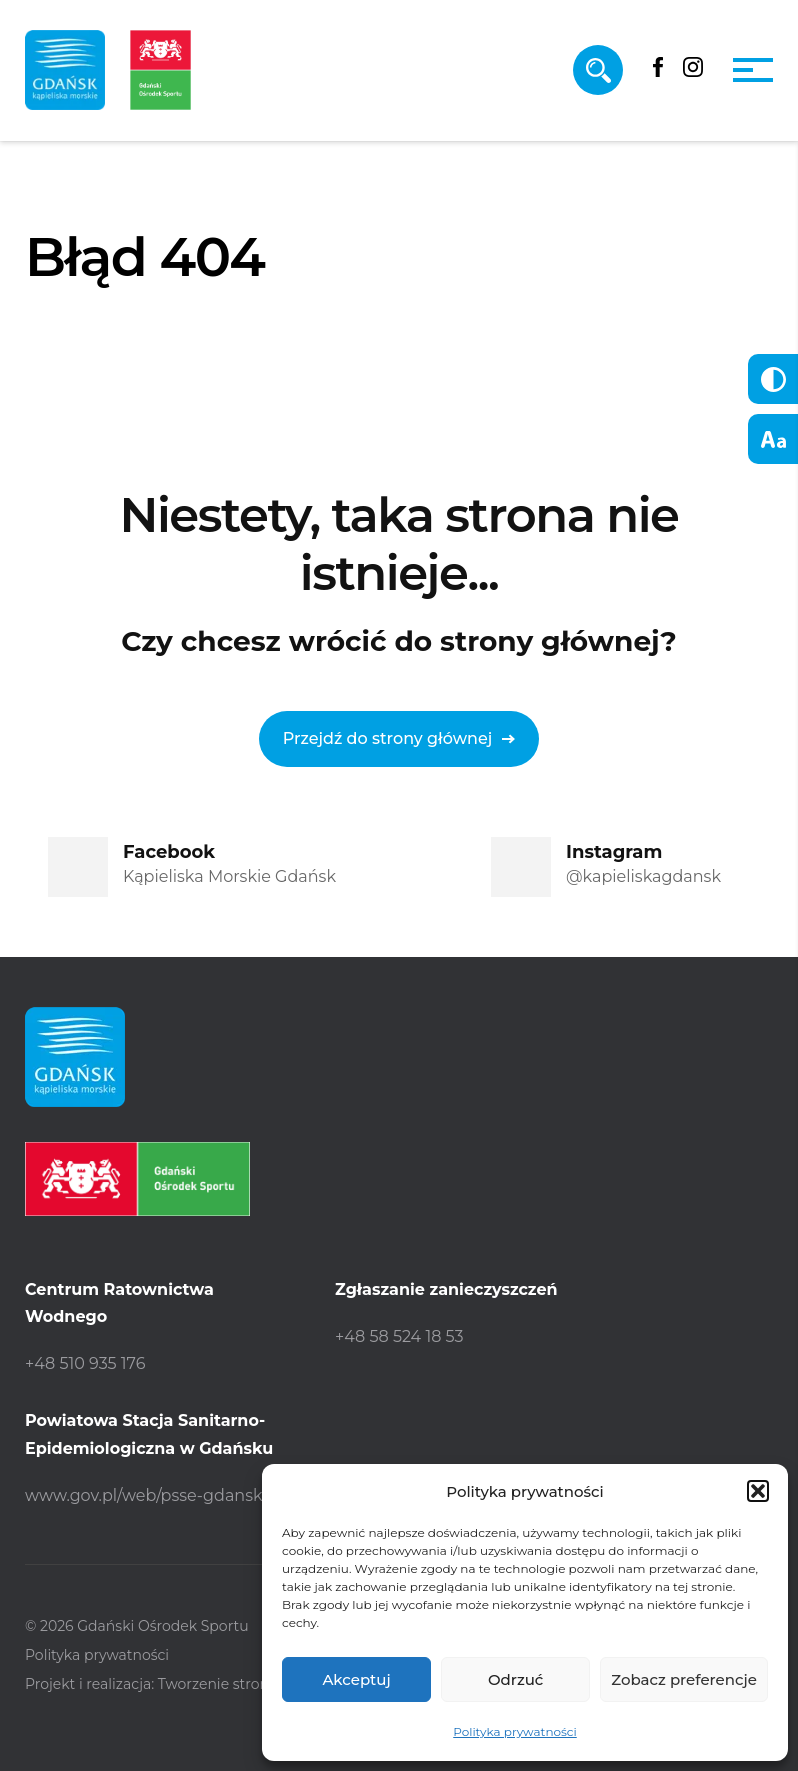  What do you see at coordinates (516, 1679) in the screenshot?
I see `Odrzuć` at bounding box center [516, 1679].